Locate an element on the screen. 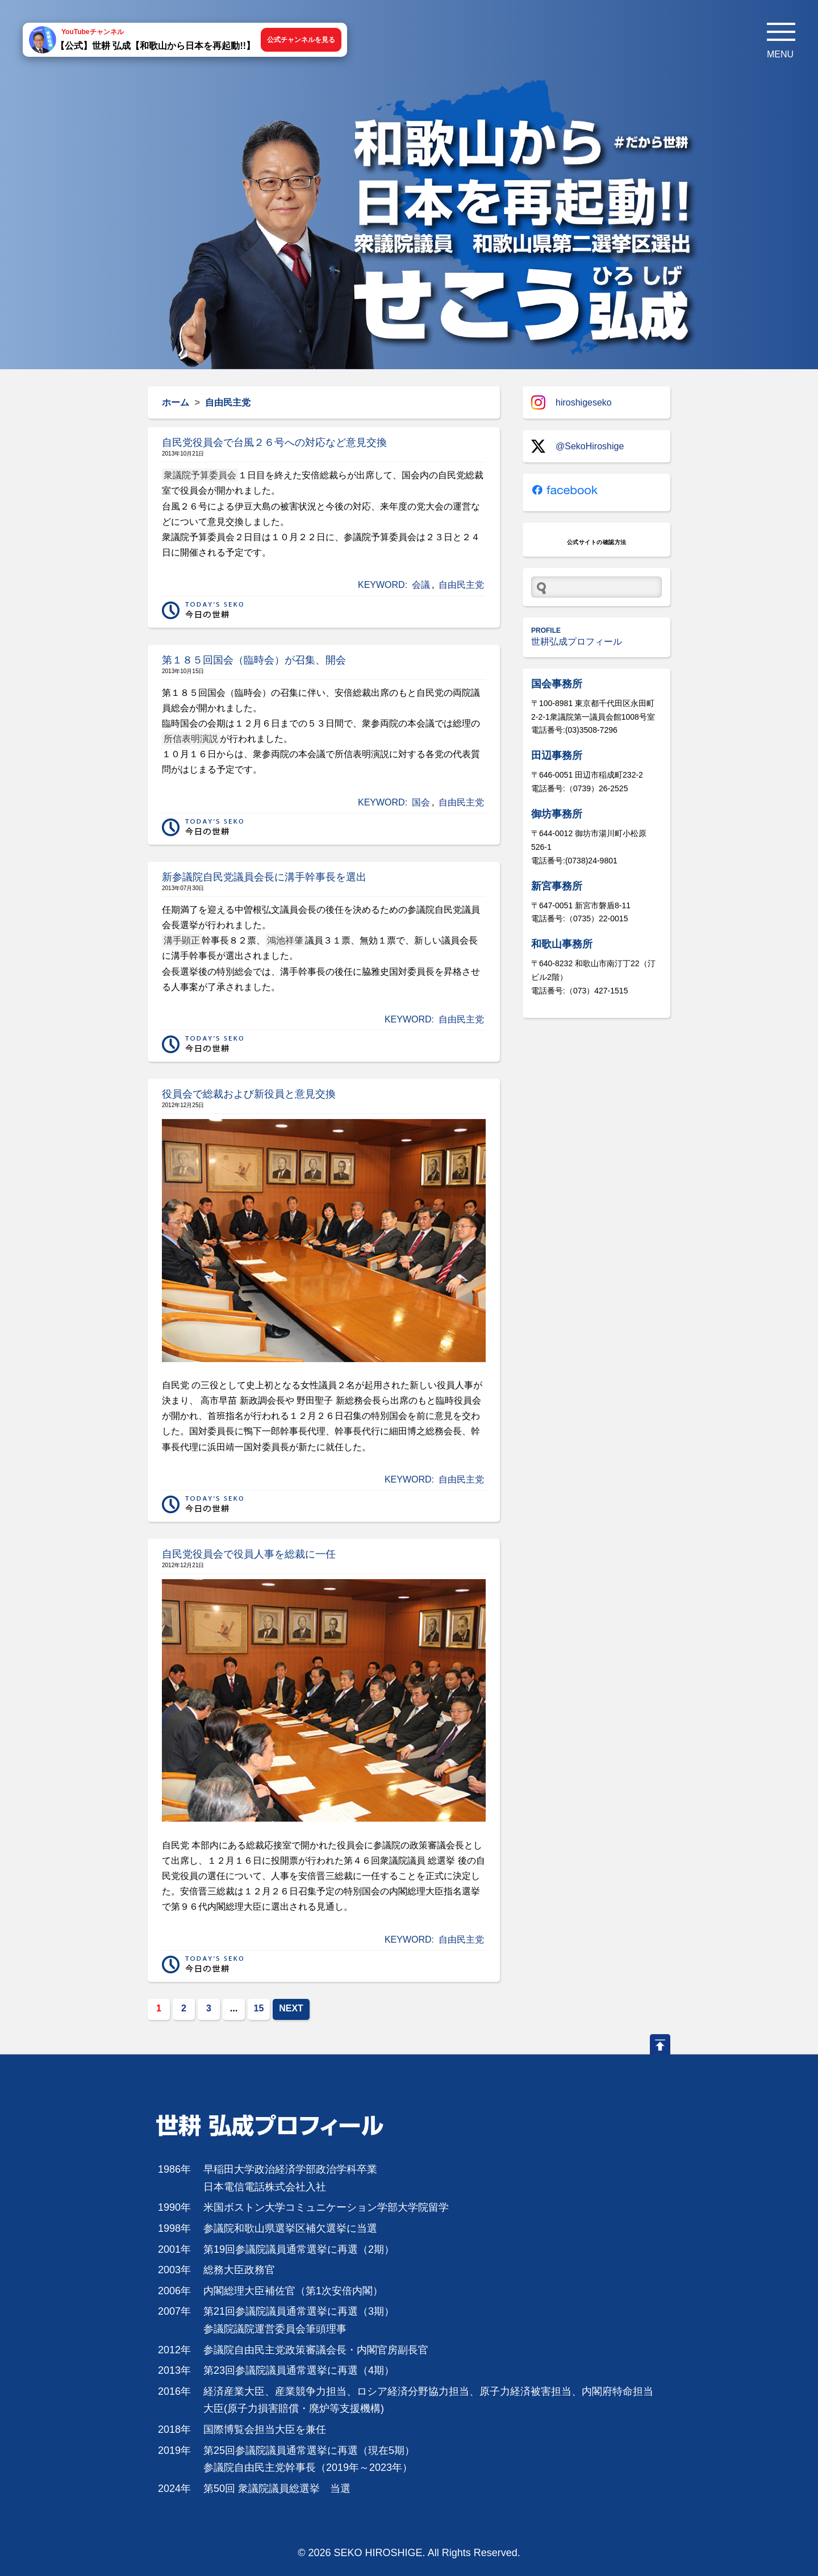  NEXT is located at coordinates (291, 2008).